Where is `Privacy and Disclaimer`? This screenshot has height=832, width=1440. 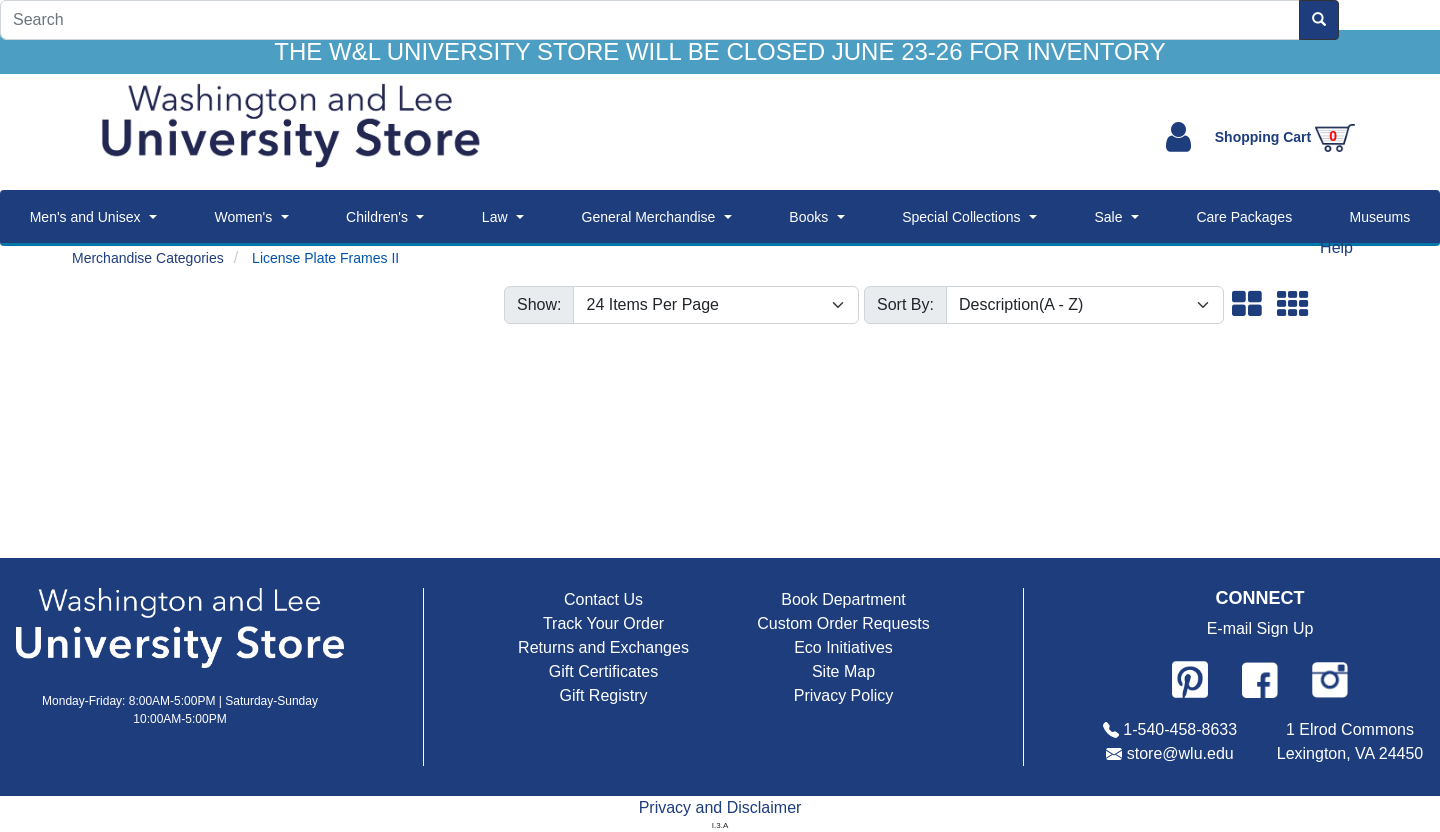
Privacy and Disclaimer is located at coordinates (720, 807).